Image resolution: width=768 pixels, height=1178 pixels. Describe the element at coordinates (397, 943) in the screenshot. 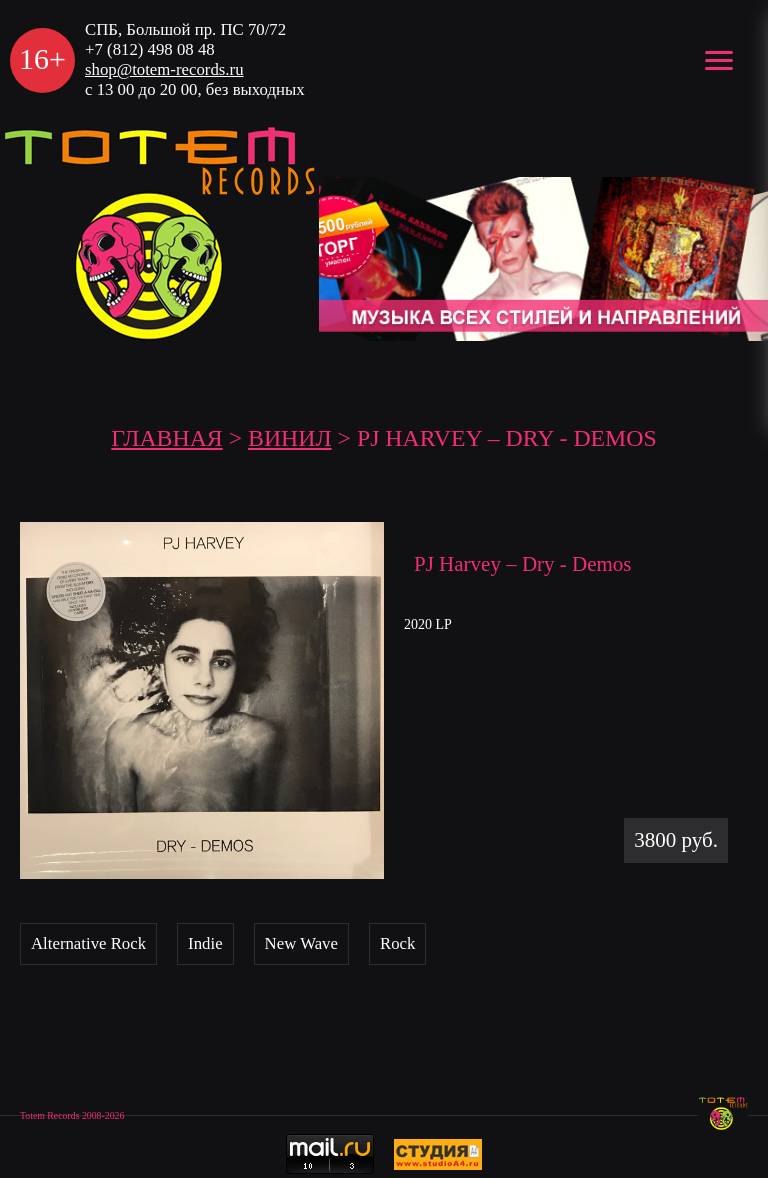

I see `Rock` at that location.